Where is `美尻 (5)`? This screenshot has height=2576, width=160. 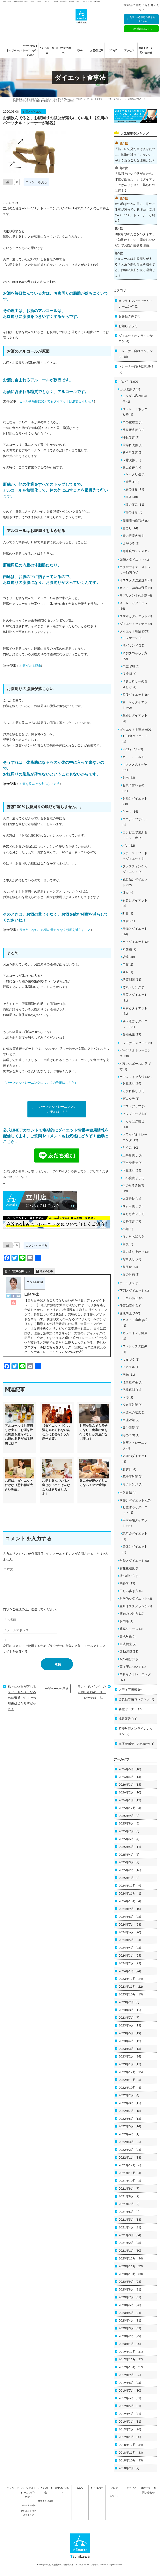 美尻 (5) is located at coordinates (127, 1254).